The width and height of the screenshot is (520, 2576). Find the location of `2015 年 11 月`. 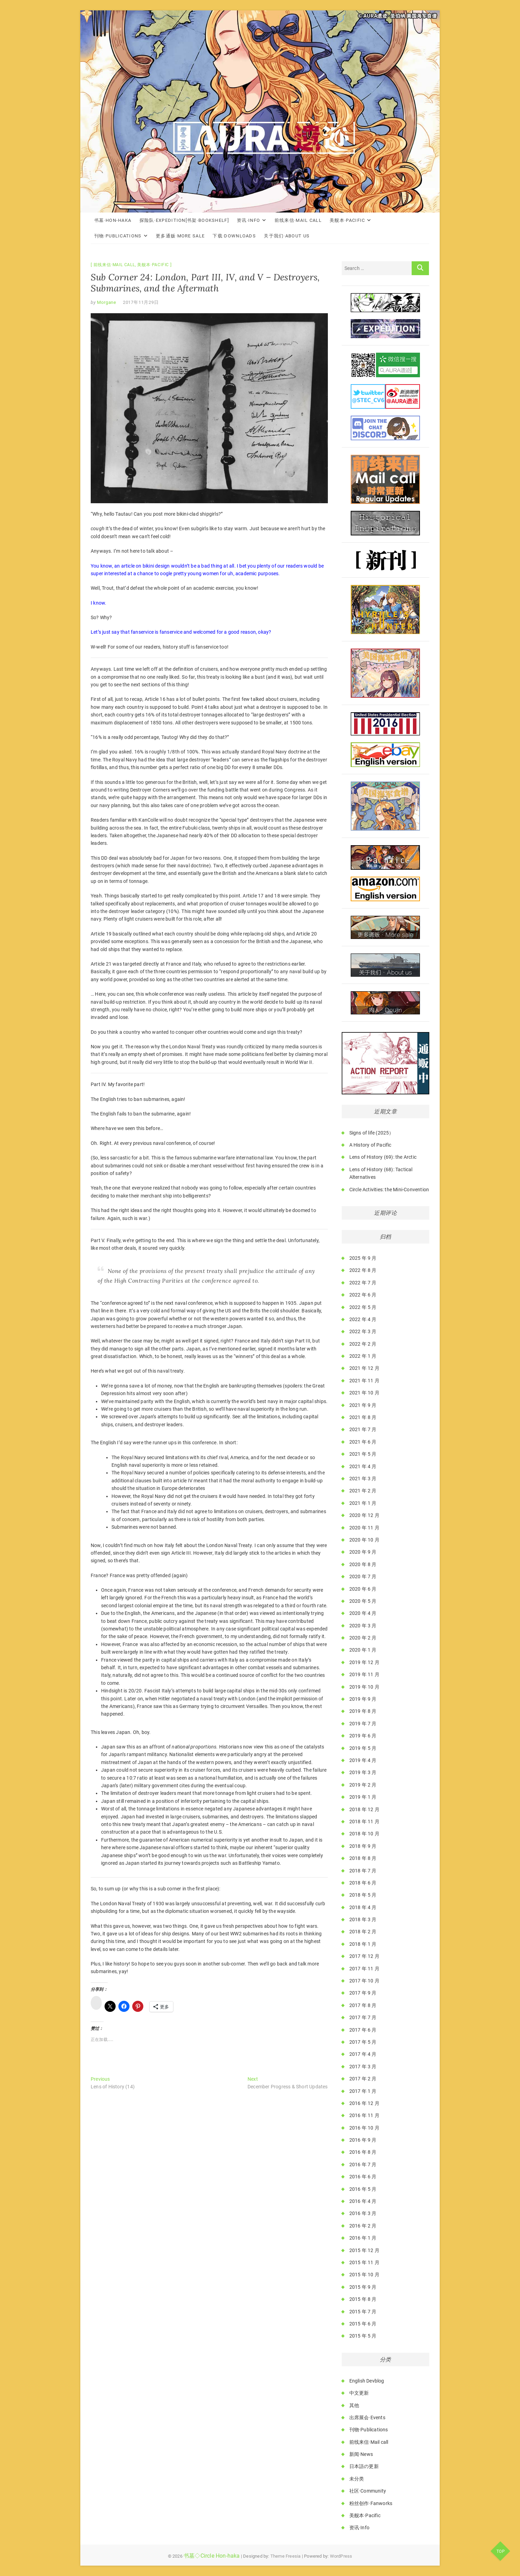

2015 年 11 月 is located at coordinates (364, 2262).